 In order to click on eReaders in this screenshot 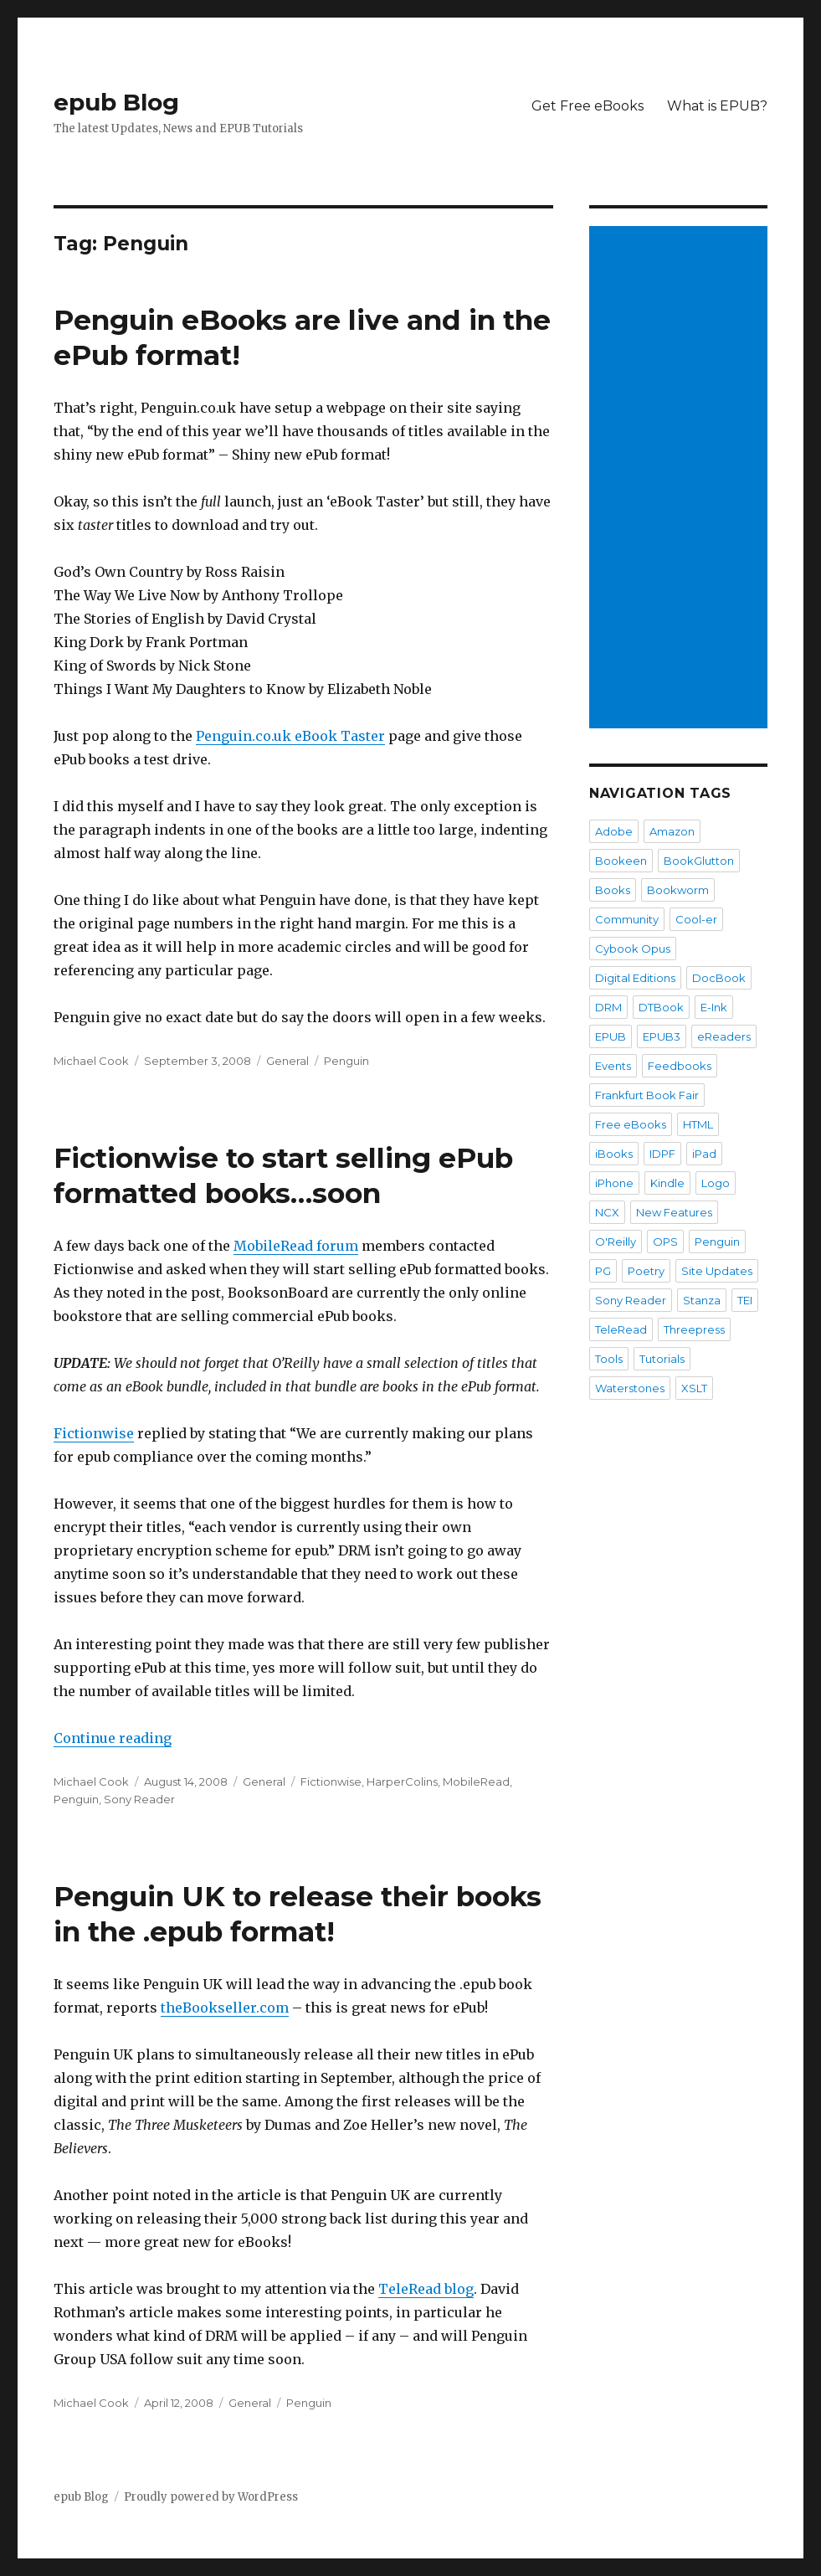, I will do `click(724, 1036)`.